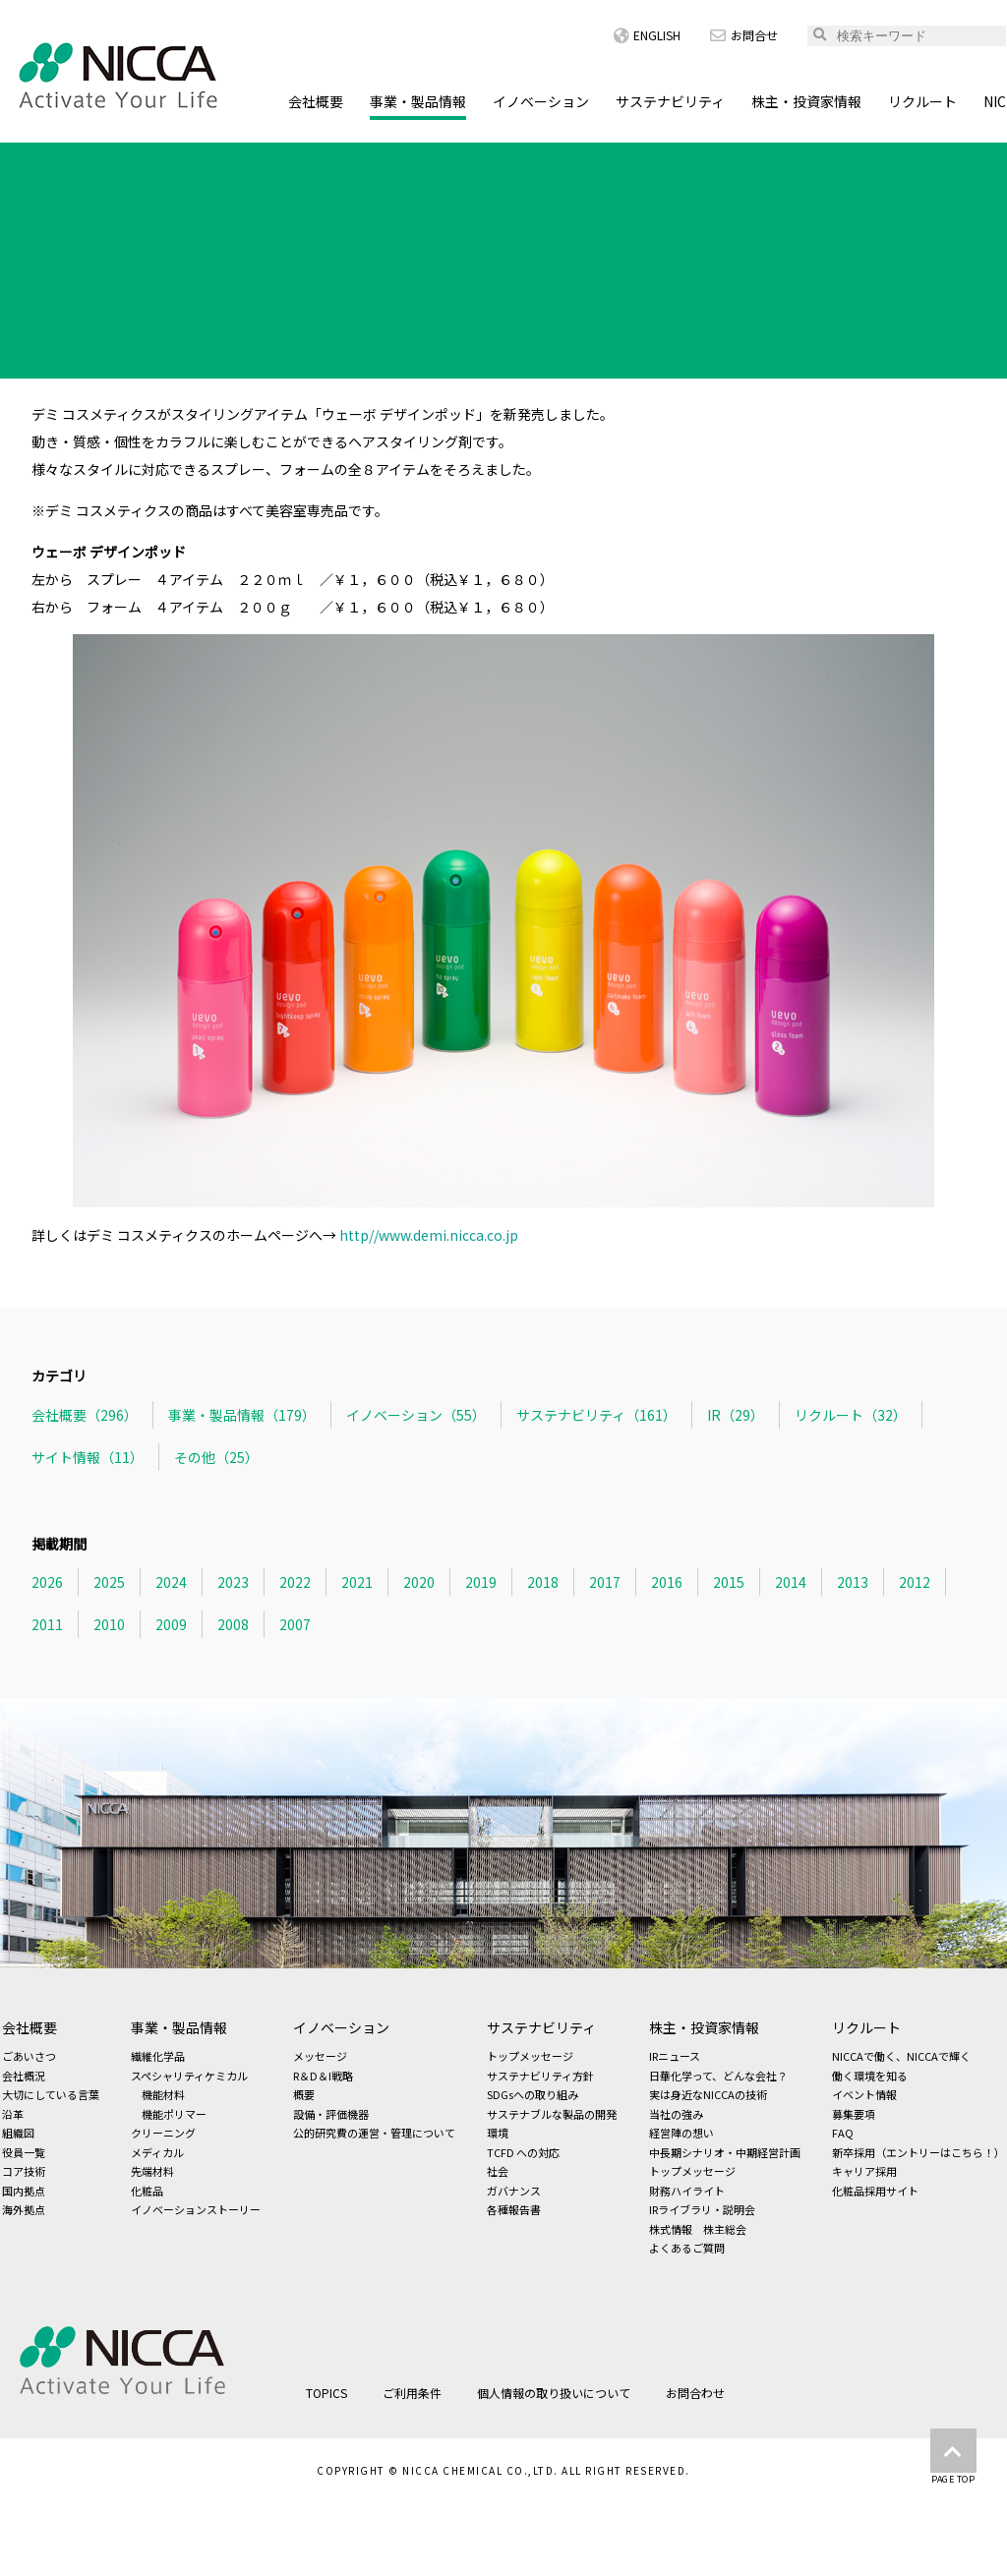 This screenshot has height=2576, width=1007. What do you see at coordinates (323, 2075) in the screenshot?
I see `R＆D＆I戦略` at bounding box center [323, 2075].